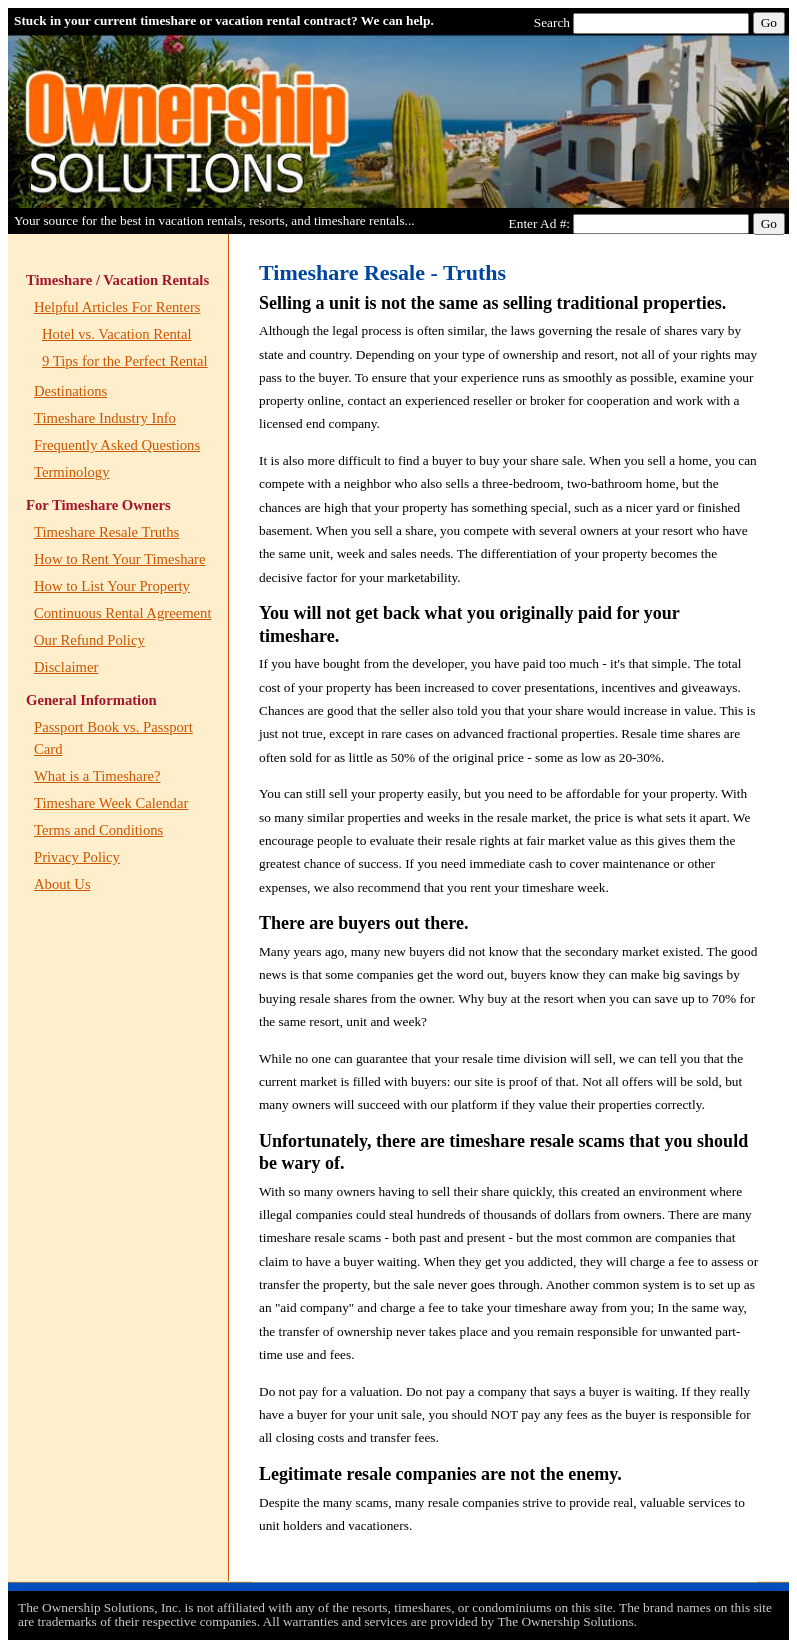  What do you see at coordinates (117, 445) in the screenshot?
I see `Frequently Asked Questions` at bounding box center [117, 445].